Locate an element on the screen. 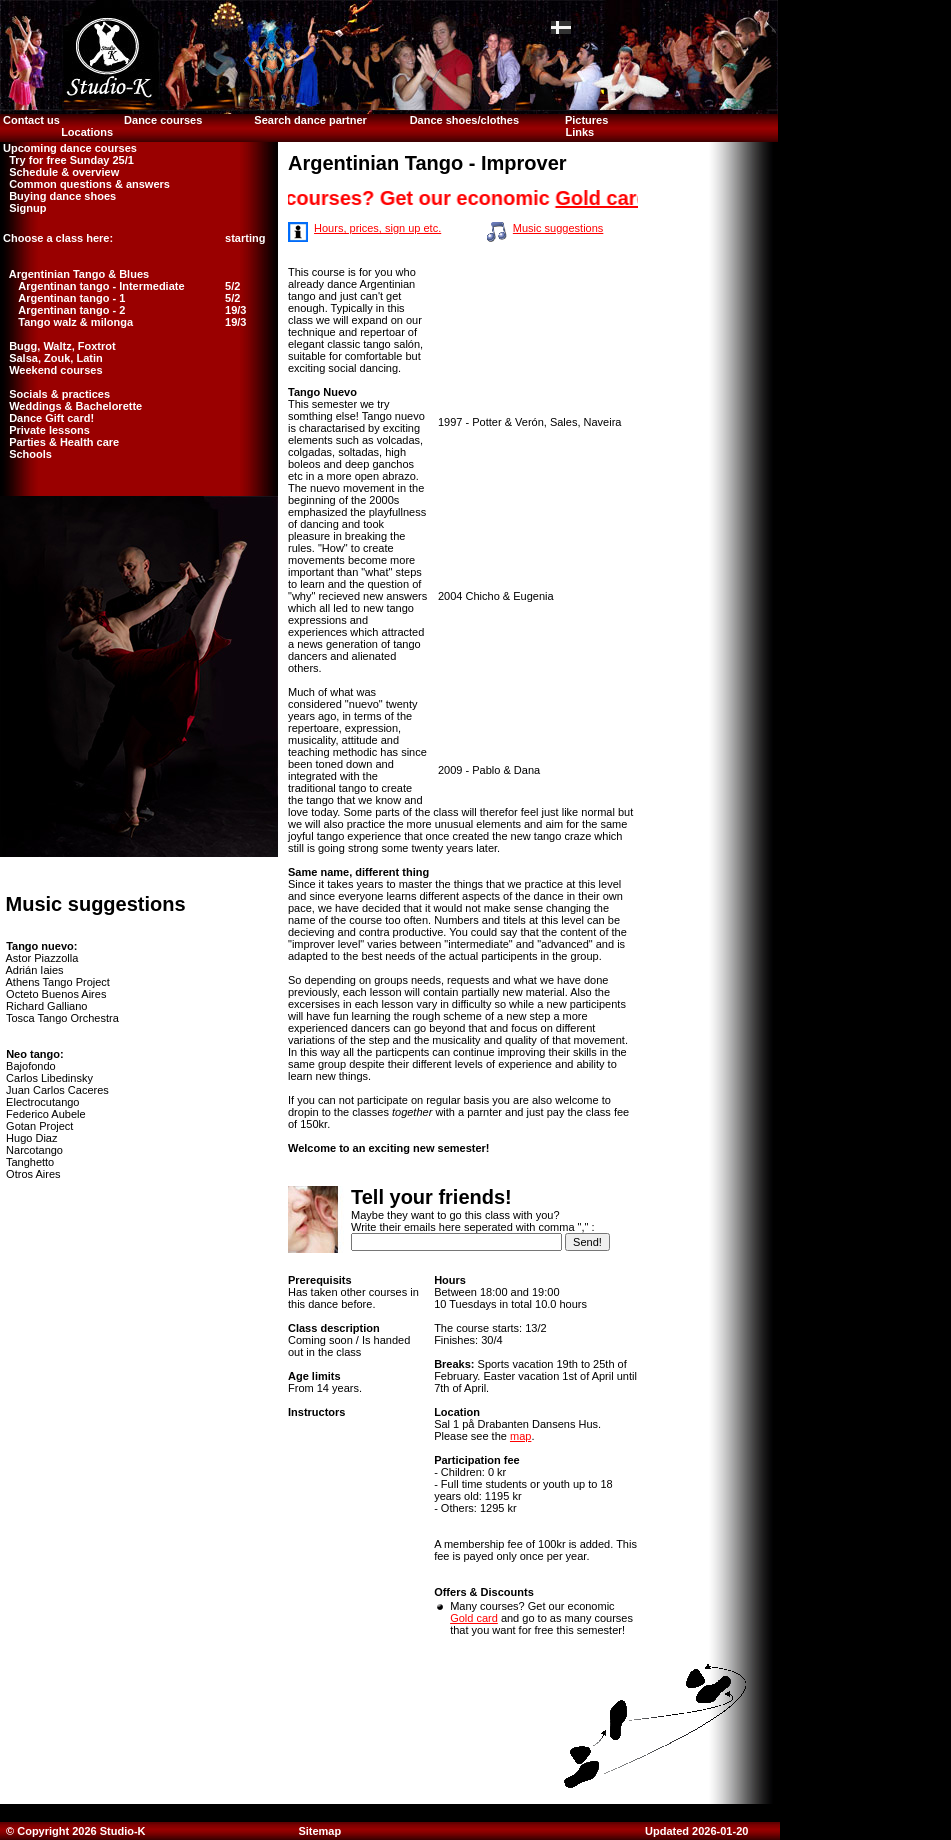  Argentinan tango - 1 is located at coordinates (71, 298).